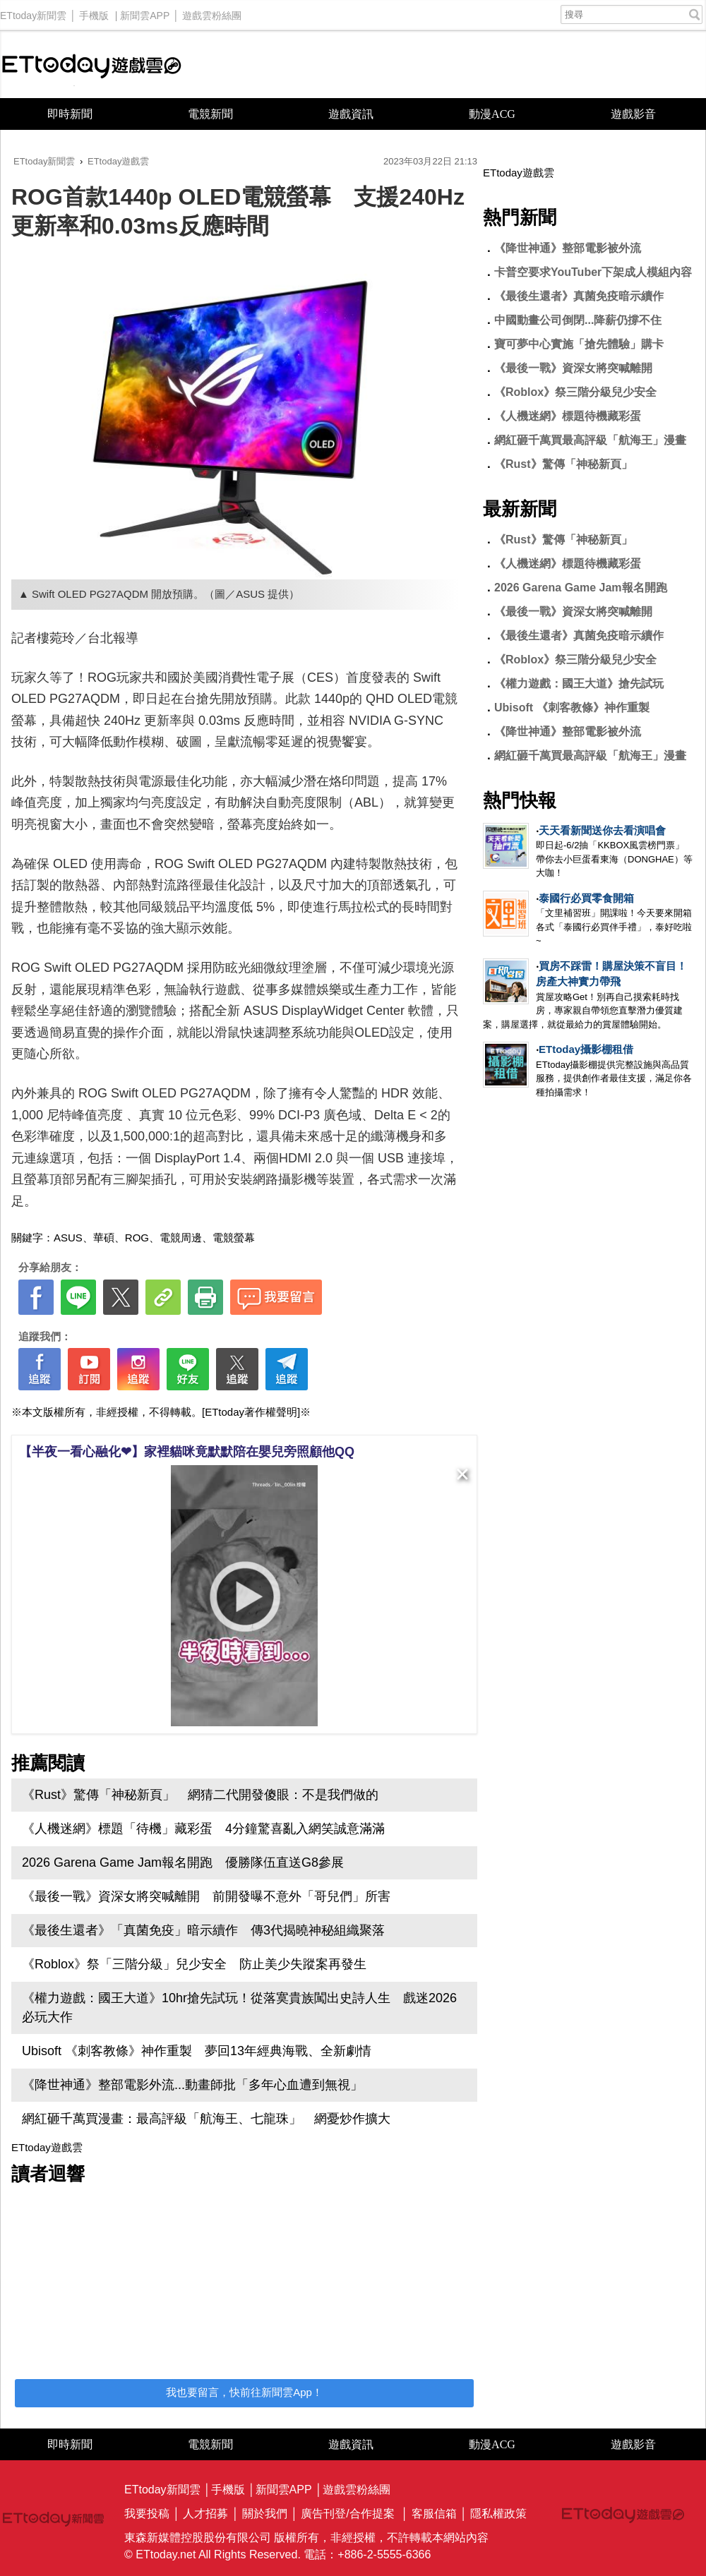 The width and height of the screenshot is (706, 2576). What do you see at coordinates (573, 368) in the screenshot?
I see `《最後一戰》資深女將突喊離開` at bounding box center [573, 368].